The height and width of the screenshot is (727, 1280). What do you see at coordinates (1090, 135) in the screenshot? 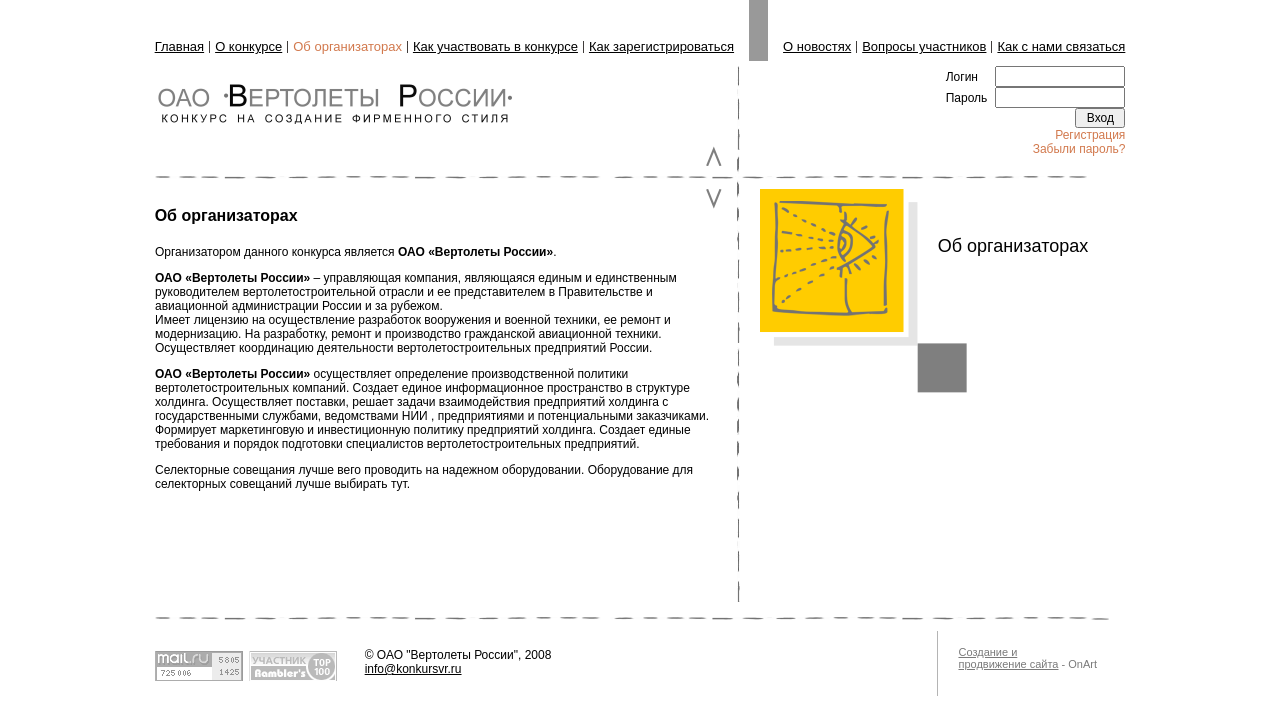
I see `Регистрация` at bounding box center [1090, 135].